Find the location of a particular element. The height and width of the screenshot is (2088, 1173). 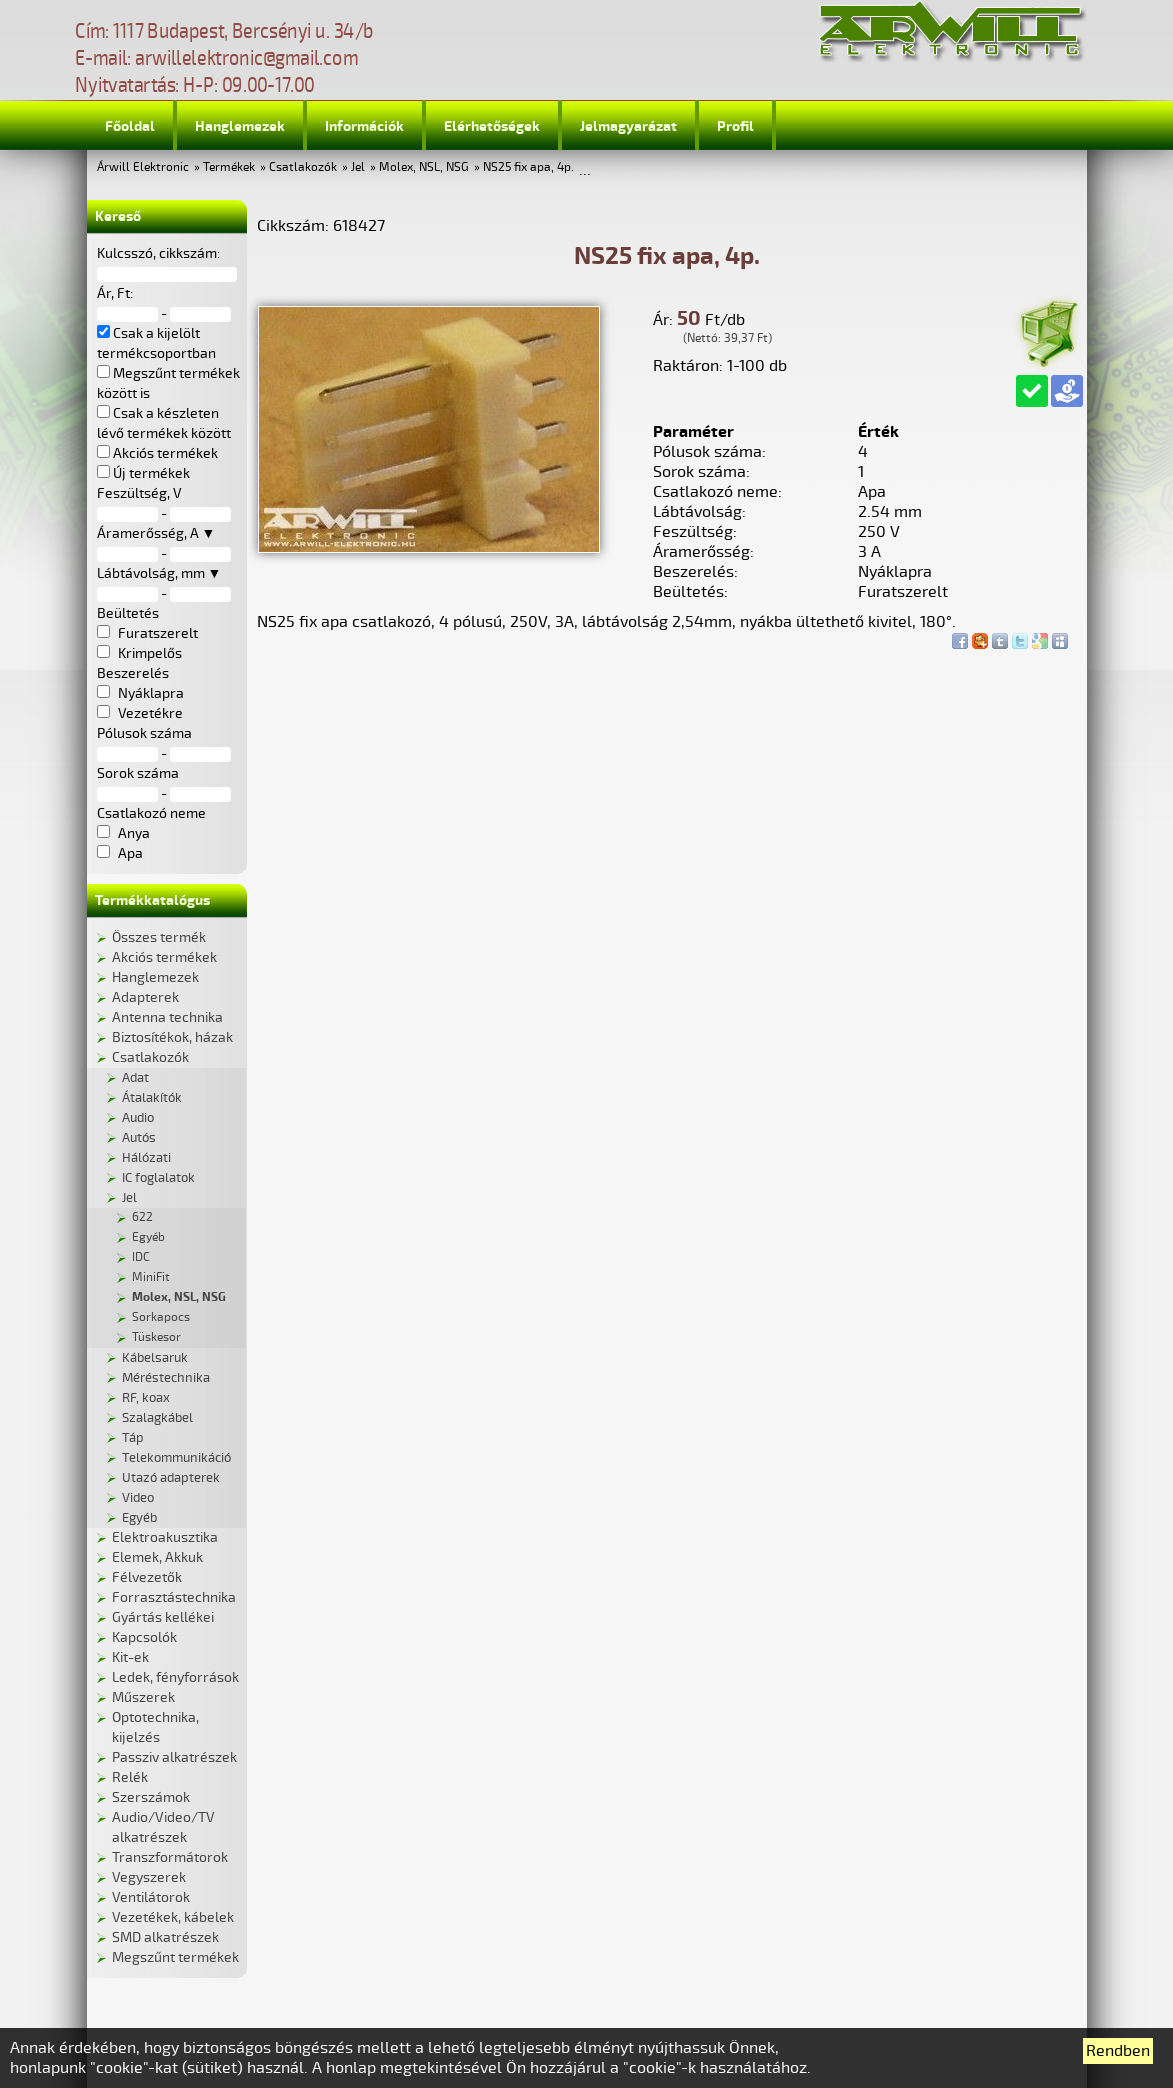

Forrasztástechnika is located at coordinates (174, 1597).